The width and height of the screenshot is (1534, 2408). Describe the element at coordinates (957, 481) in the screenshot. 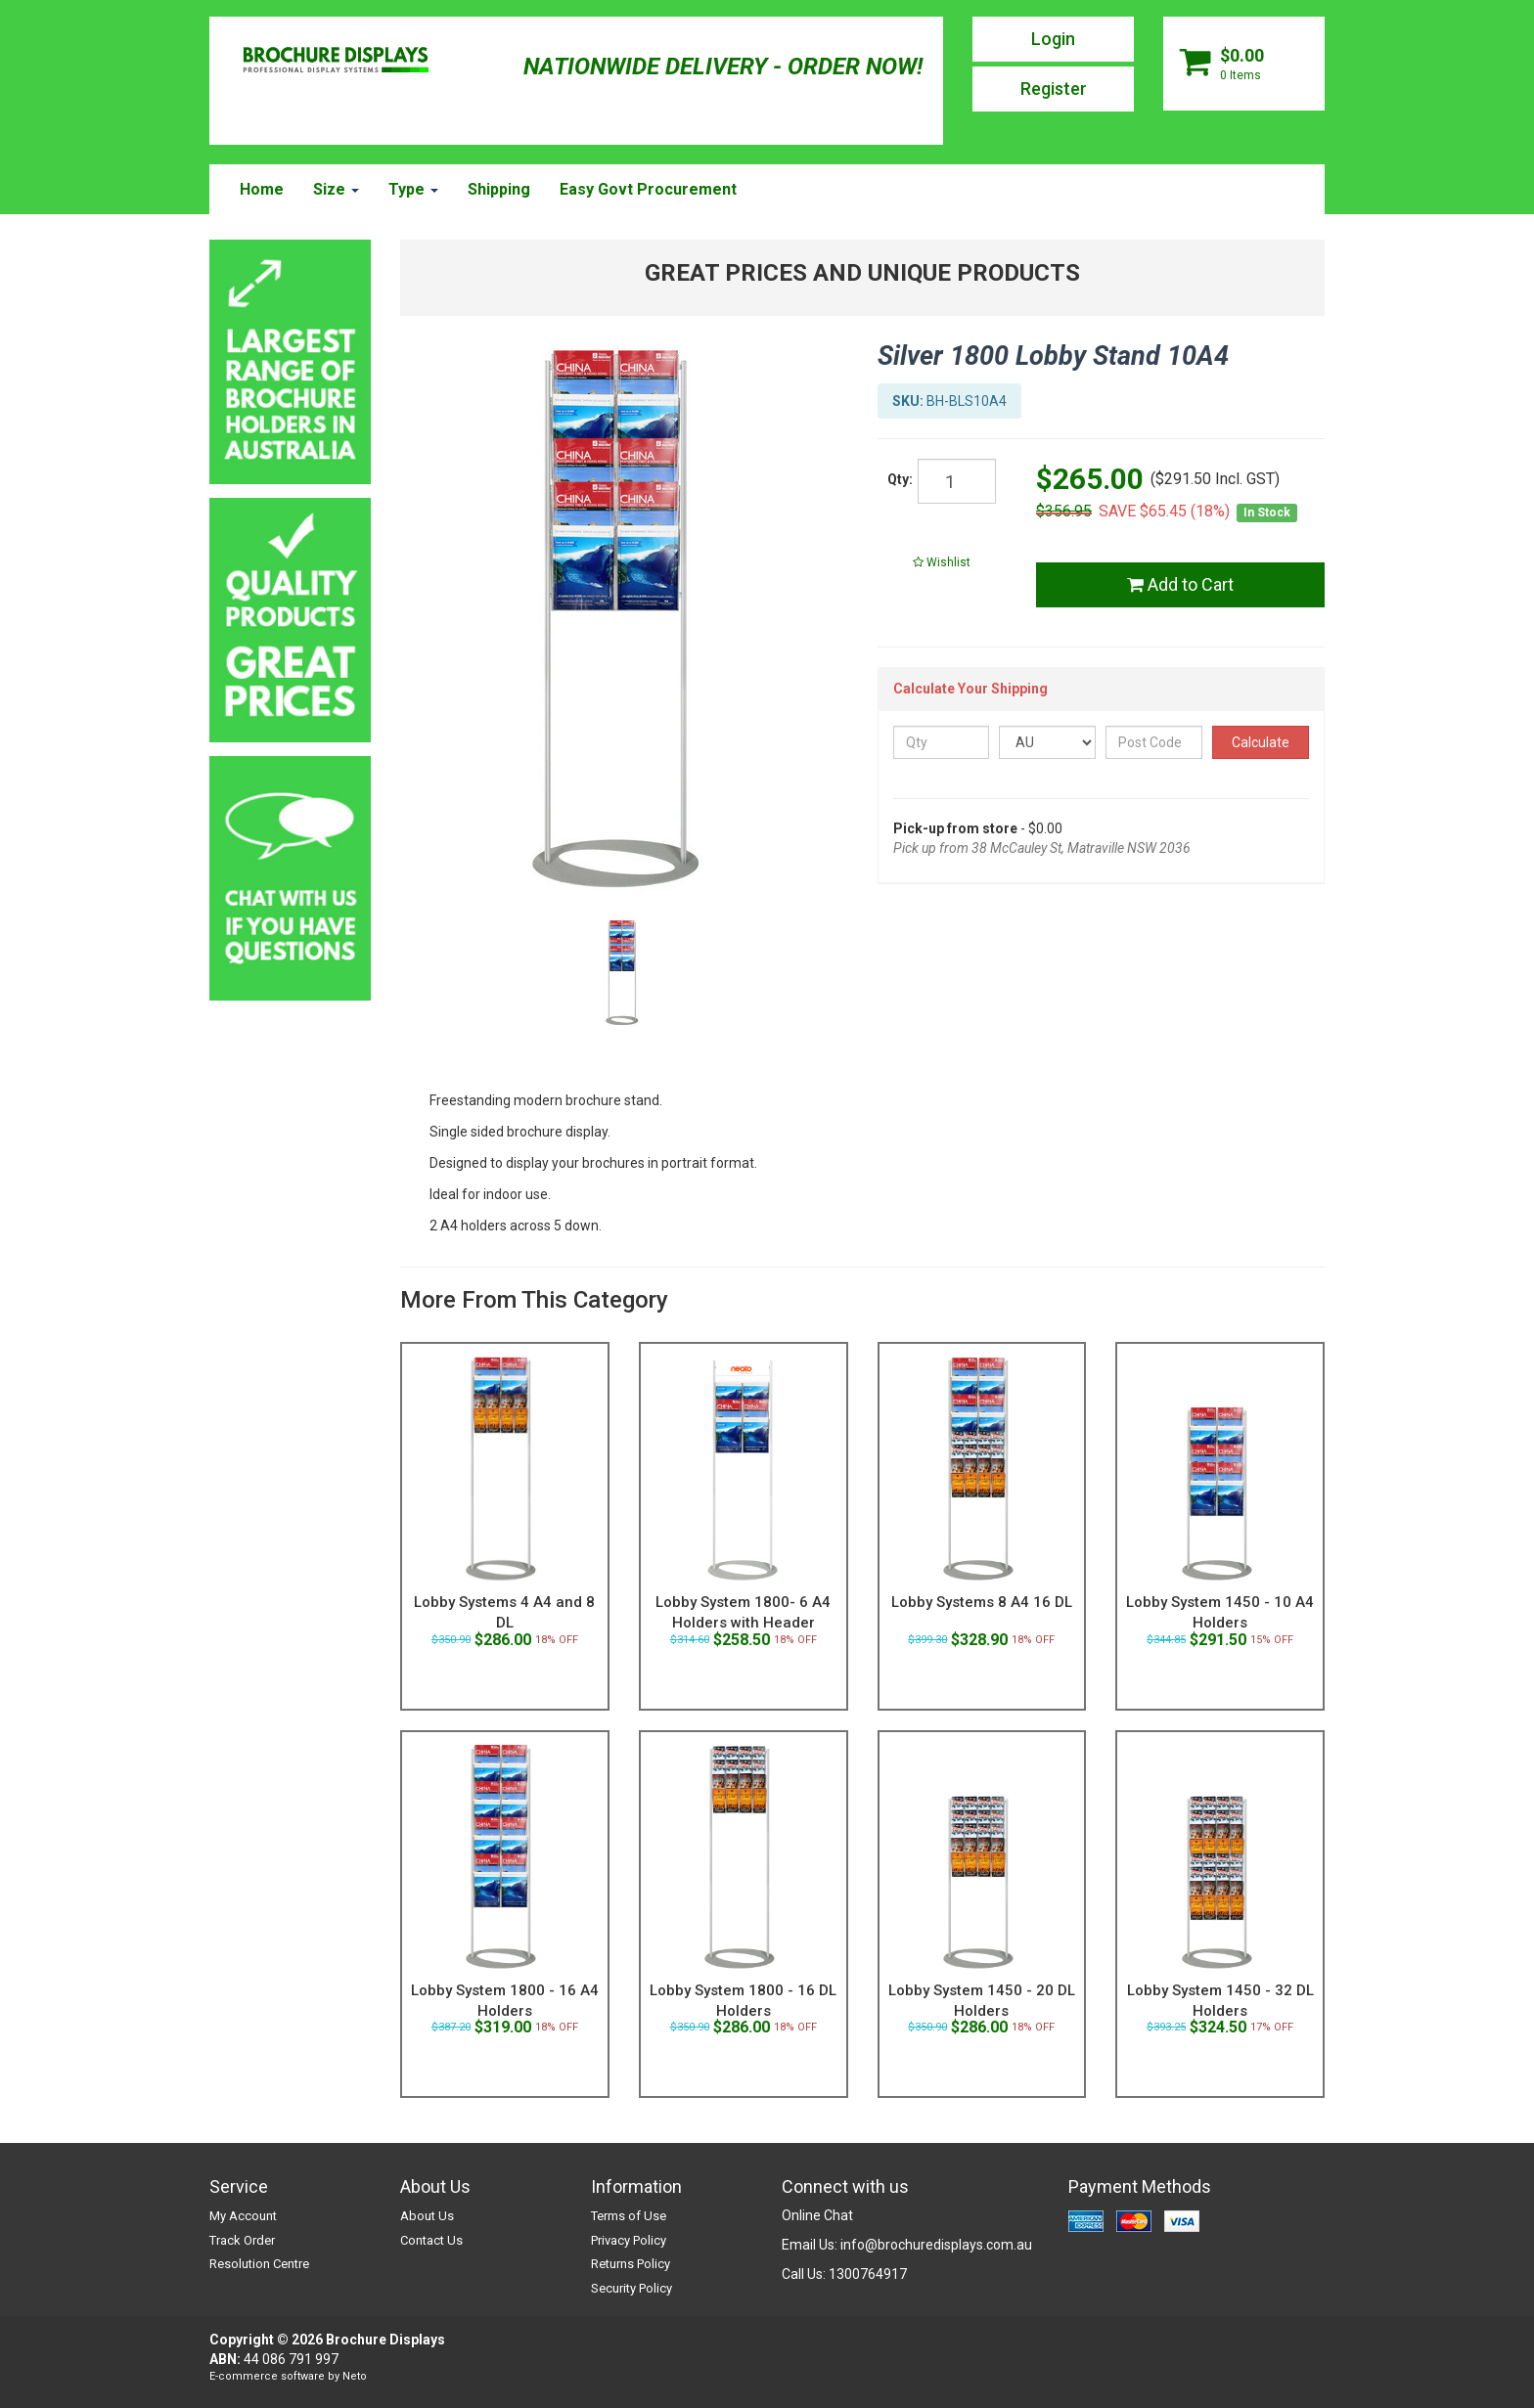

I see `[qty]` at that location.